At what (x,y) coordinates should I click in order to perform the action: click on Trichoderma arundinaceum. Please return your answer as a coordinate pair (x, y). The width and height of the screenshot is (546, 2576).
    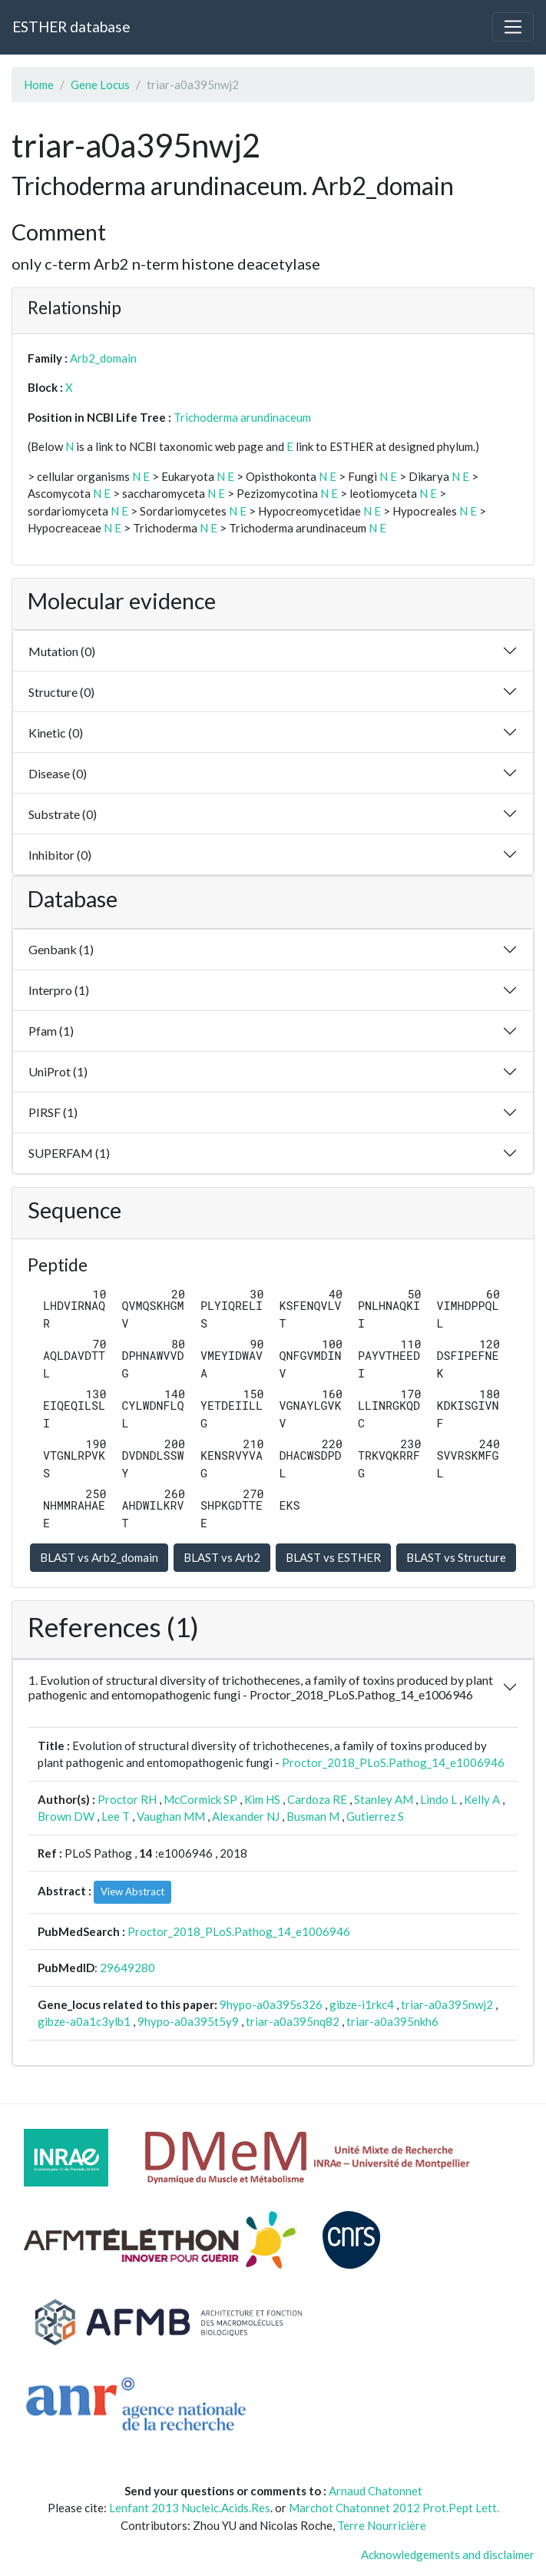
    Looking at the image, I should click on (242, 417).